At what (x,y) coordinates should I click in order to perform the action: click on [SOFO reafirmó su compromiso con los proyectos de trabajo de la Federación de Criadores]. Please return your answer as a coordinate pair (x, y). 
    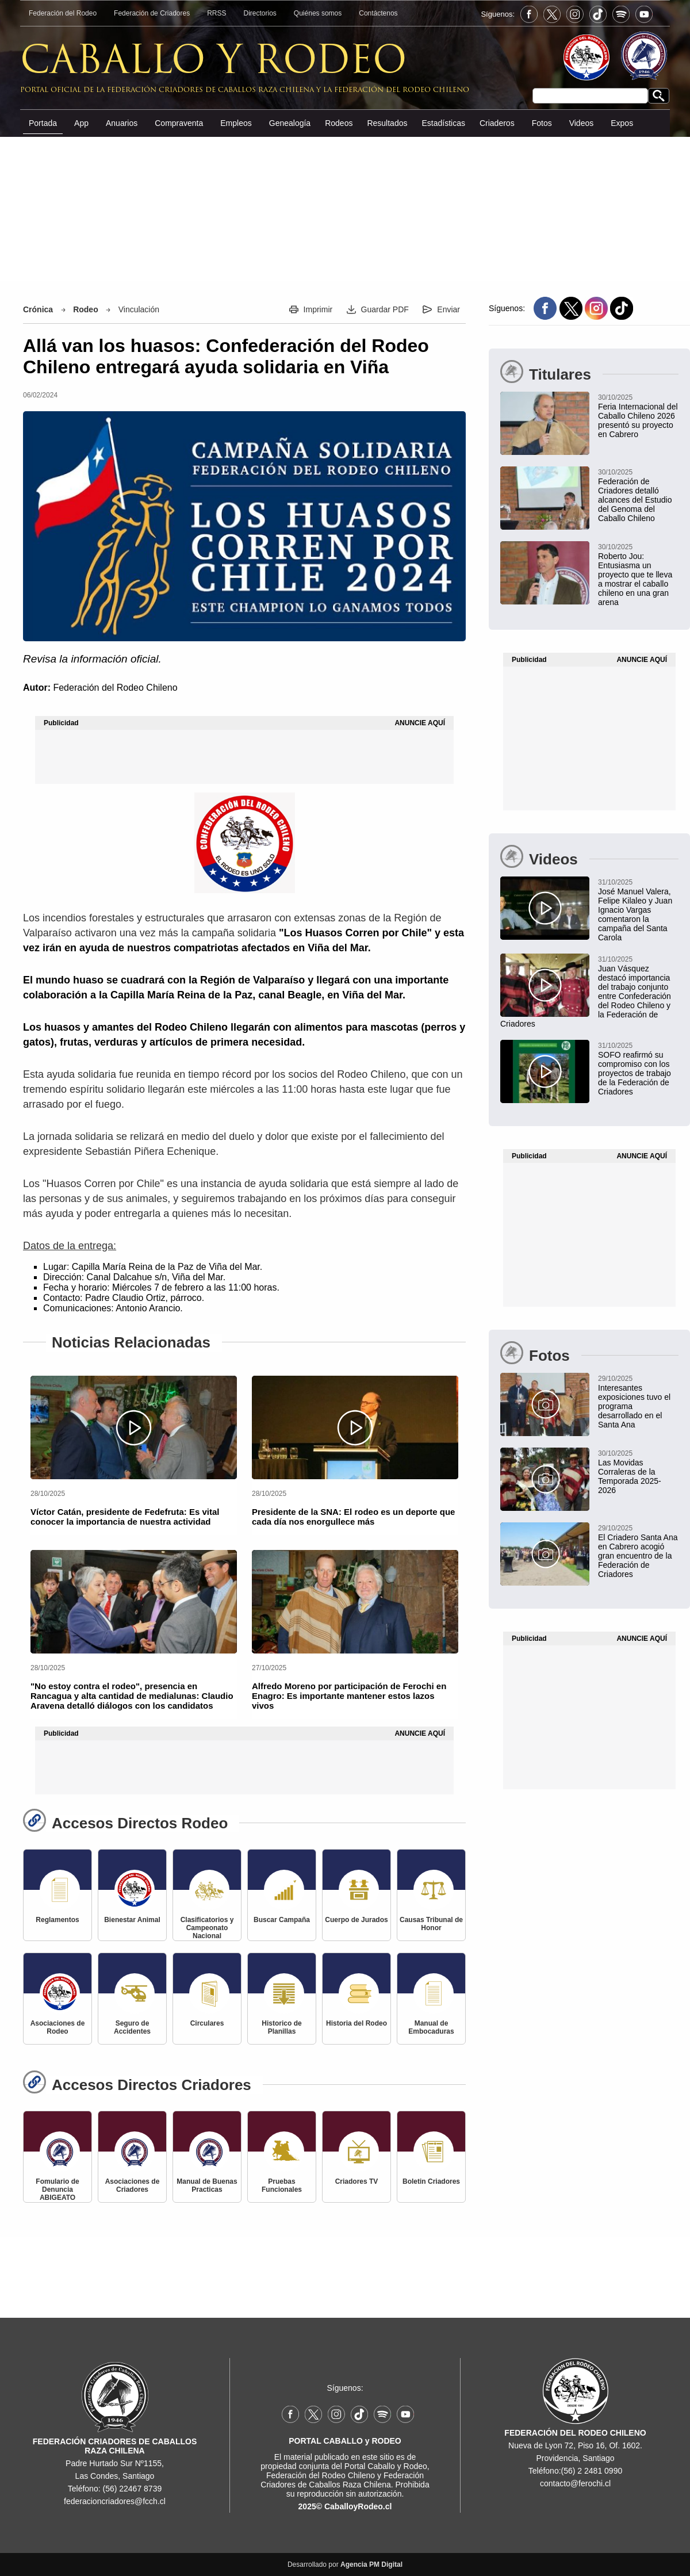
    Looking at the image, I should click on (589, 1068).